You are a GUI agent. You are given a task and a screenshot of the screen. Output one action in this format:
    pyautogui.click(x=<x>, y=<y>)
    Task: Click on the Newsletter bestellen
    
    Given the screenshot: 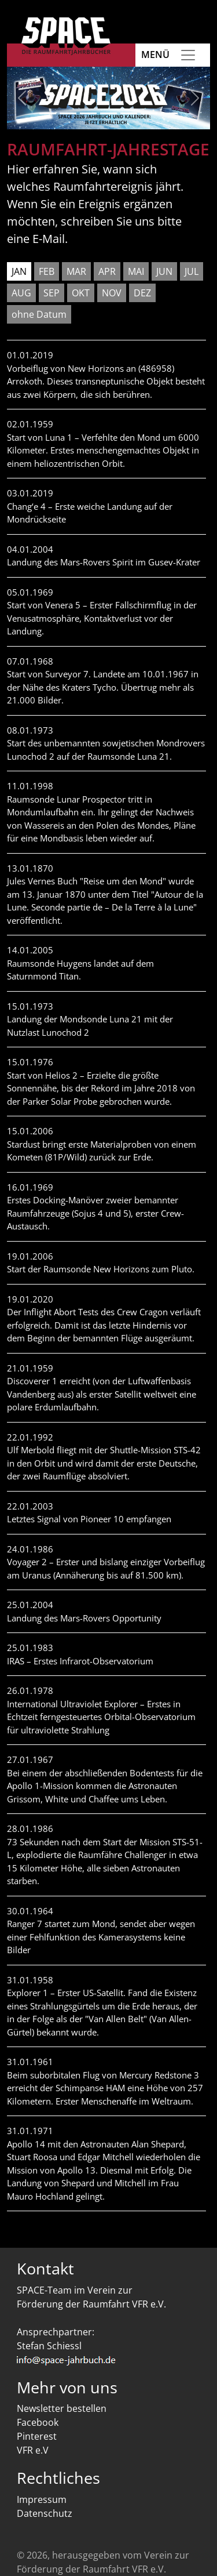 What is the action you would take?
    pyautogui.click(x=61, y=2408)
    